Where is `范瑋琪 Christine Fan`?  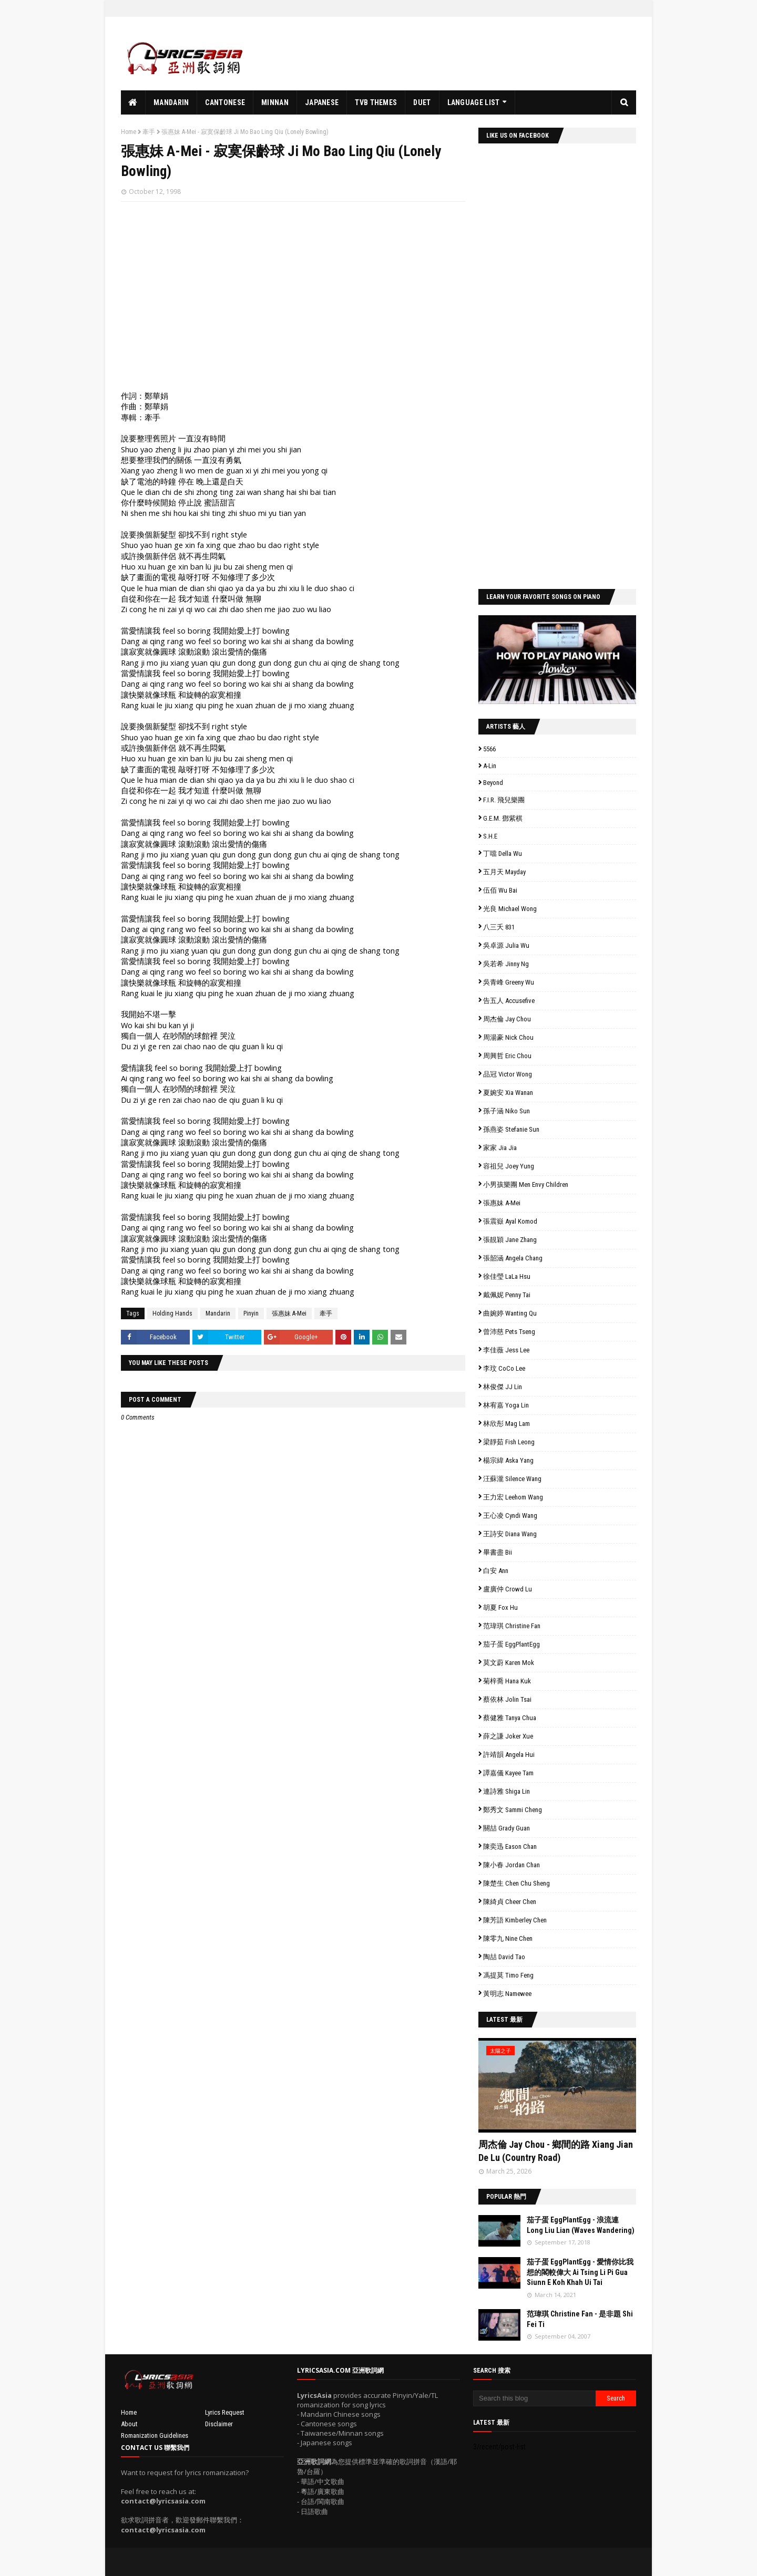 范瑋琪 Christine Fan is located at coordinates (511, 1626).